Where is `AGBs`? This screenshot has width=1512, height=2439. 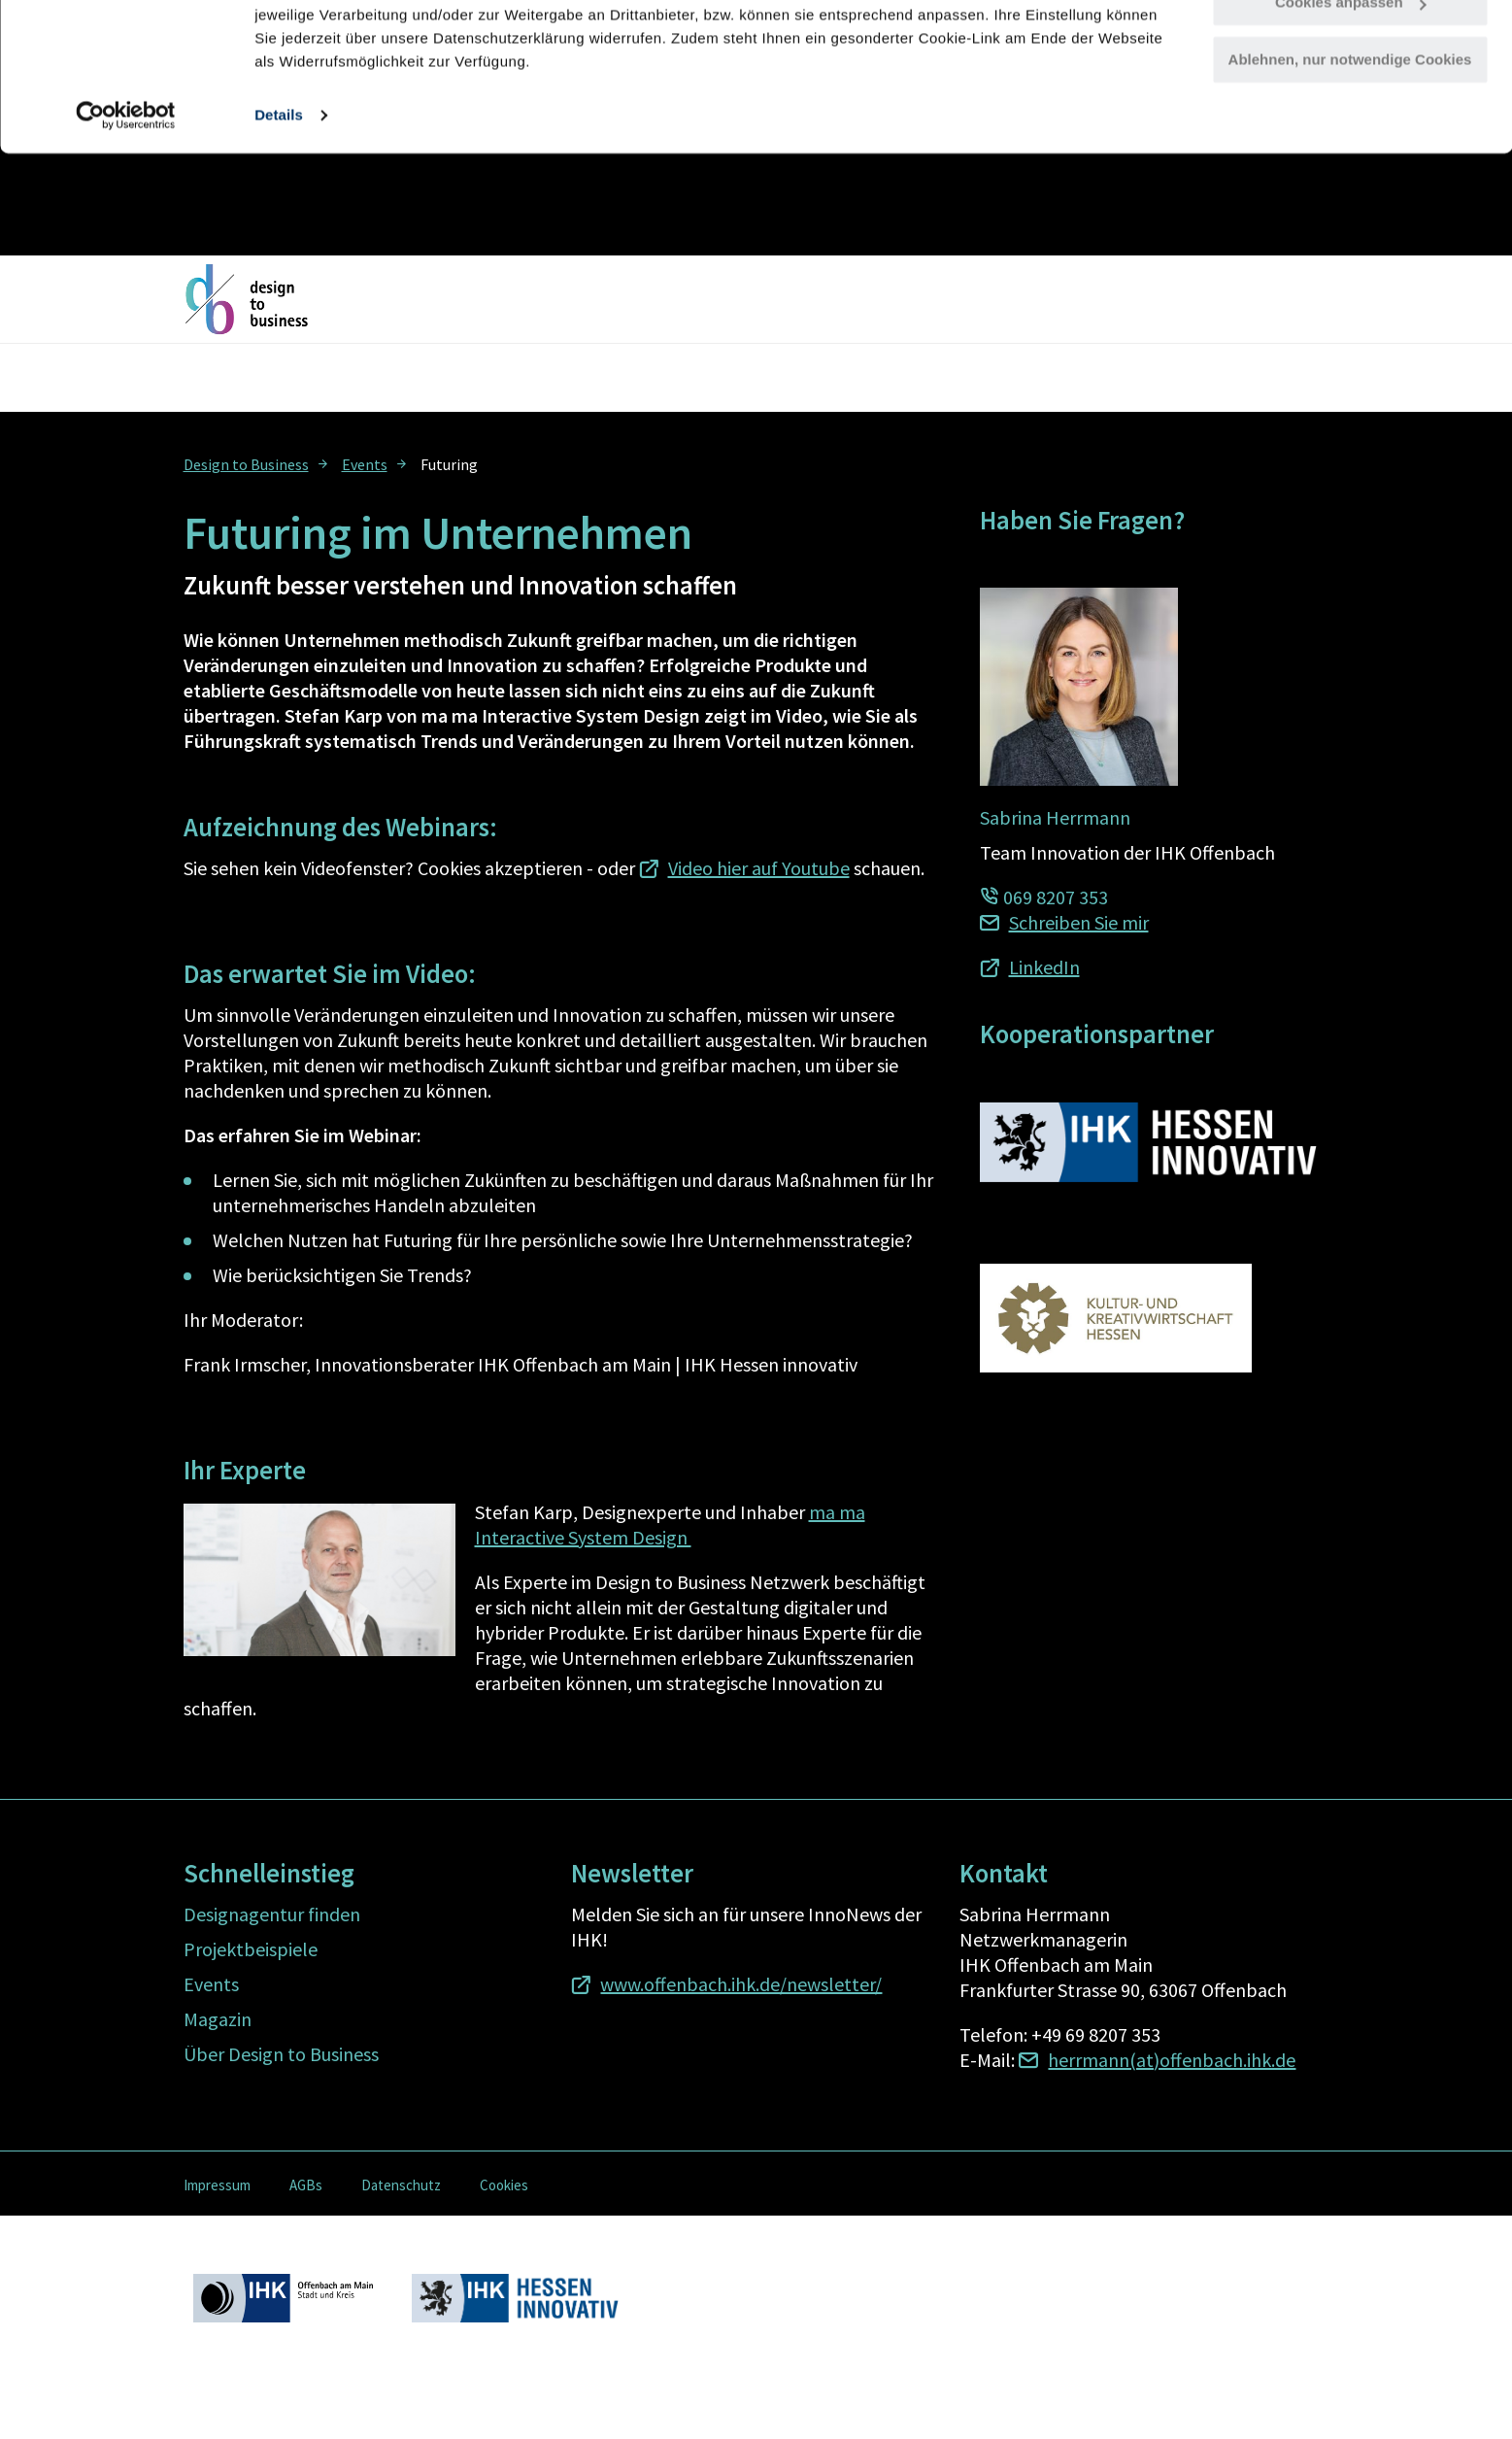 AGBs is located at coordinates (305, 2185).